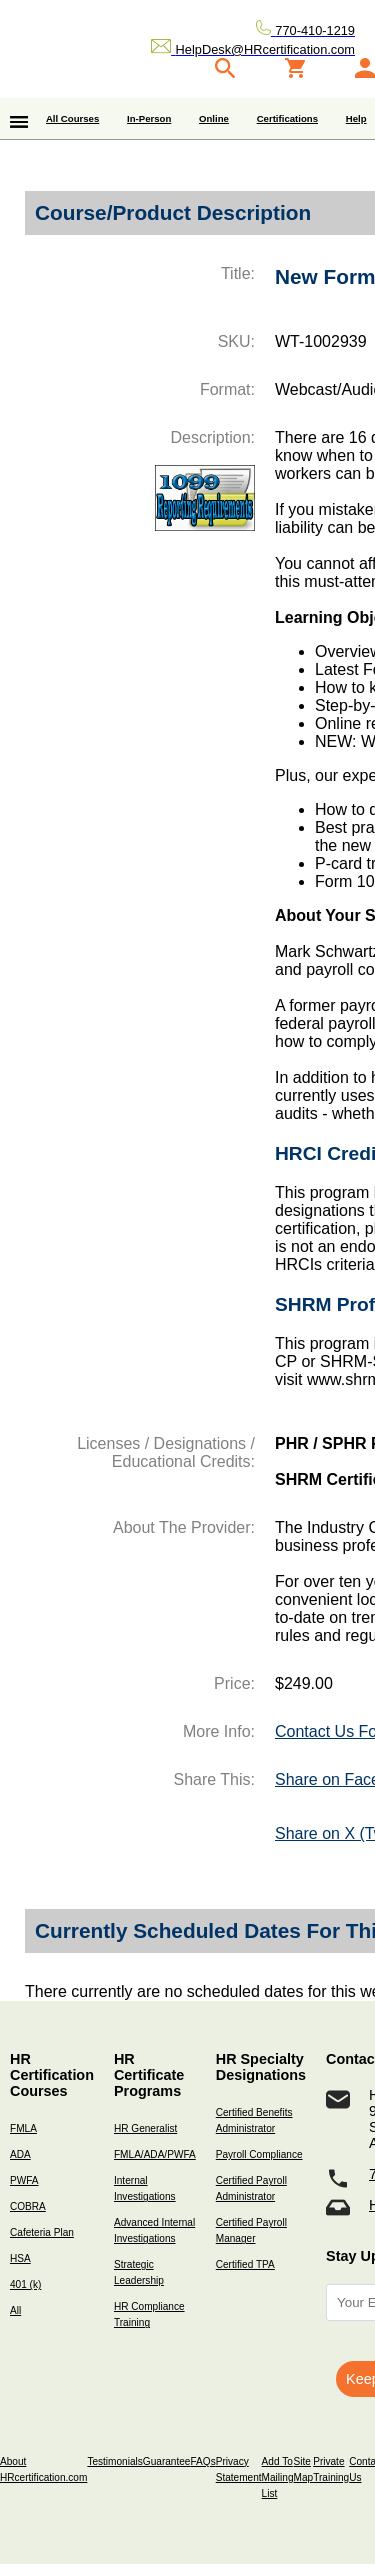  What do you see at coordinates (155, 2154) in the screenshot?
I see `FMLA/ADA/PWFA` at bounding box center [155, 2154].